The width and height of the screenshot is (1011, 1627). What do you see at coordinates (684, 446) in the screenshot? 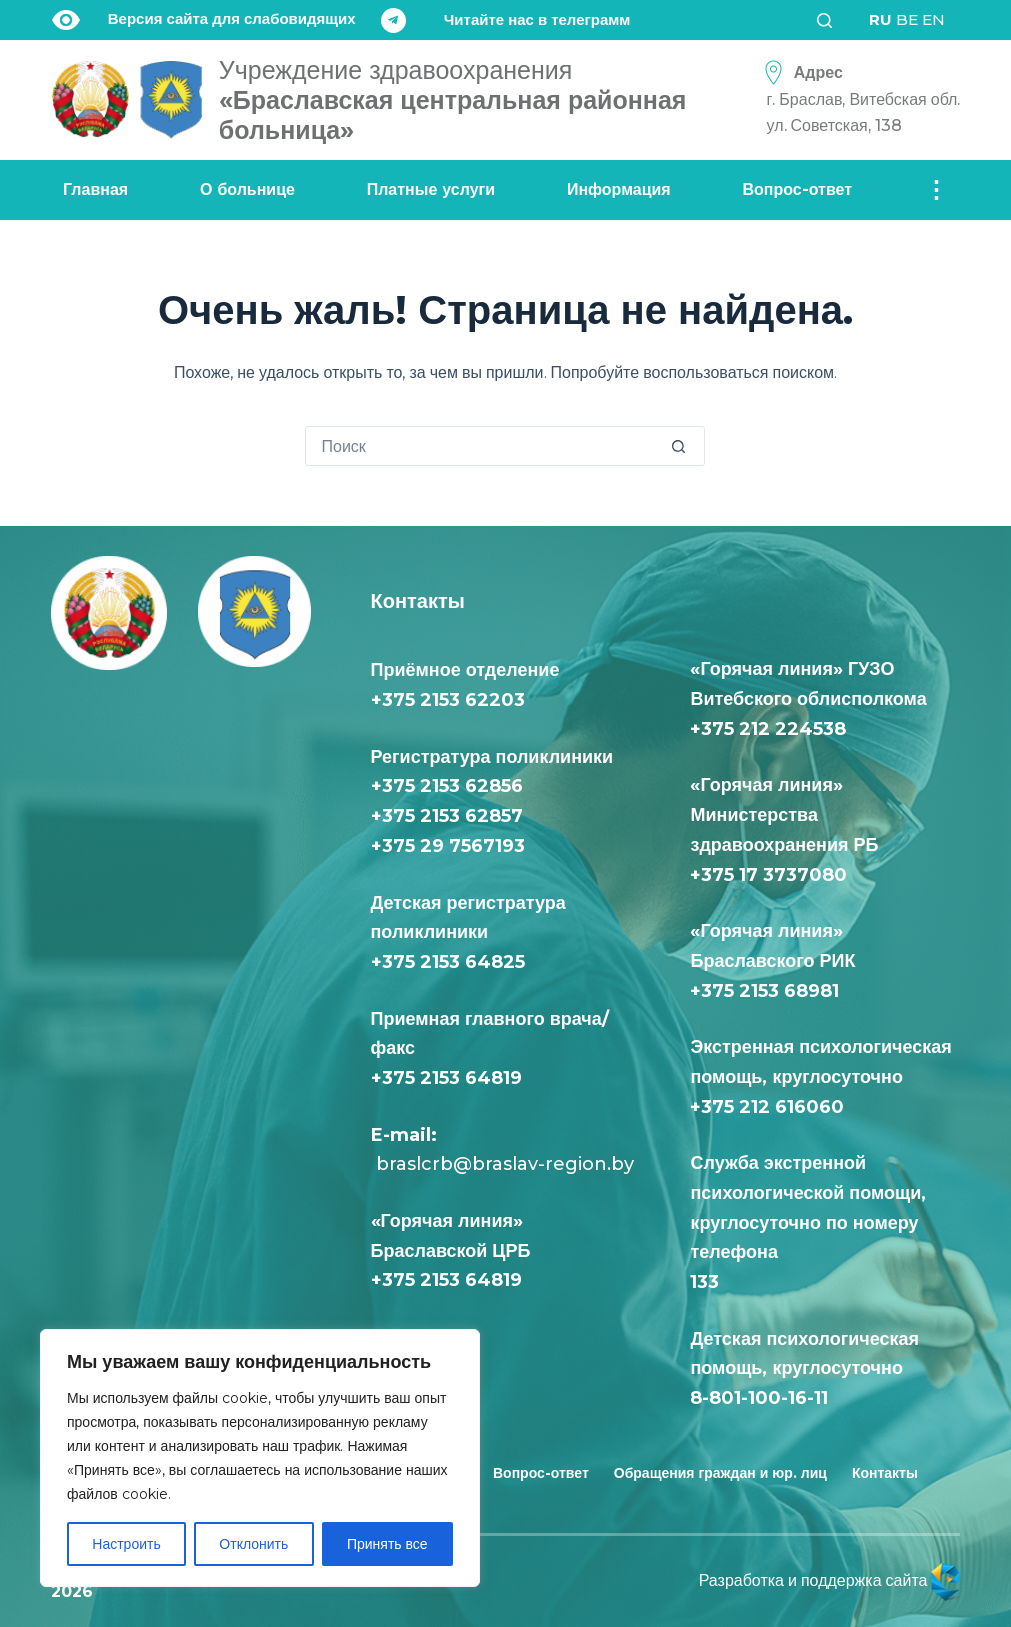
I see `[Кнопка поиска]` at bounding box center [684, 446].